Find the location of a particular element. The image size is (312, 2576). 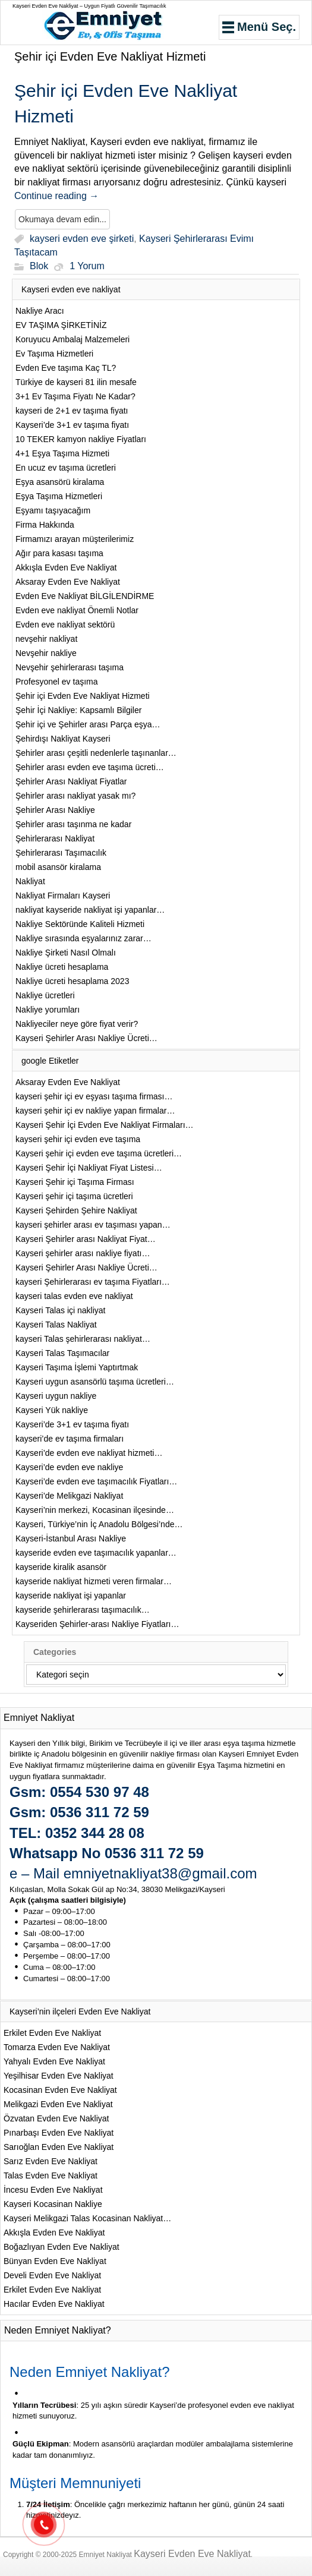

Şehir içi Evden Eve Nakliyat Hizmeti is located at coordinates (110, 56).